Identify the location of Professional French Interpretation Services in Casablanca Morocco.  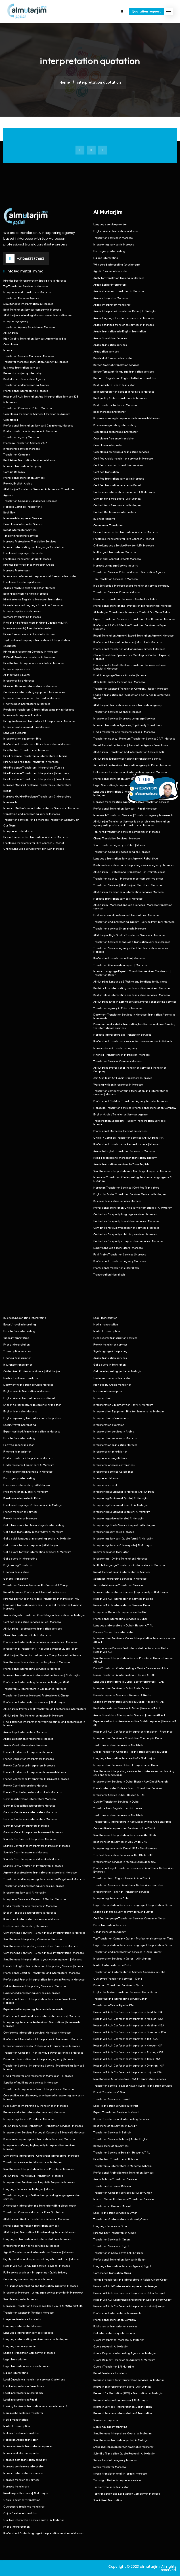
(39, 2000).